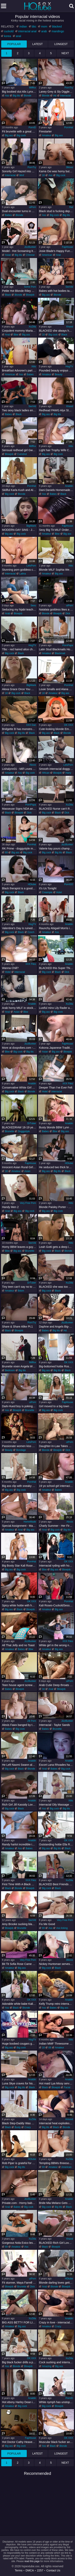 This screenshot has width=75, height=2576. I want to click on Hot ebony Harley Dean is stepbro fuck buddy, so click(19, 2402).